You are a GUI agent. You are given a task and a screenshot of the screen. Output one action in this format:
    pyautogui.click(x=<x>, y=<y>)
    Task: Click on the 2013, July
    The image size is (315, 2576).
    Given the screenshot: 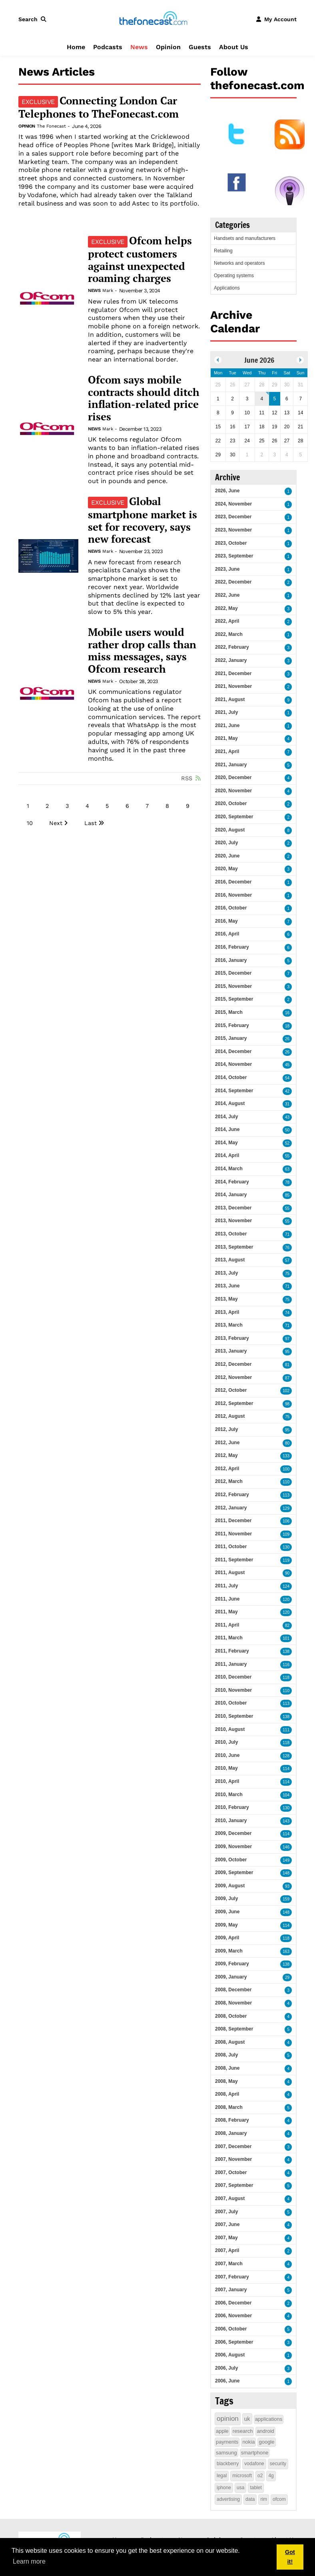 What is the action you would take?
    pyautogui.click(x=226, y=1273)
    